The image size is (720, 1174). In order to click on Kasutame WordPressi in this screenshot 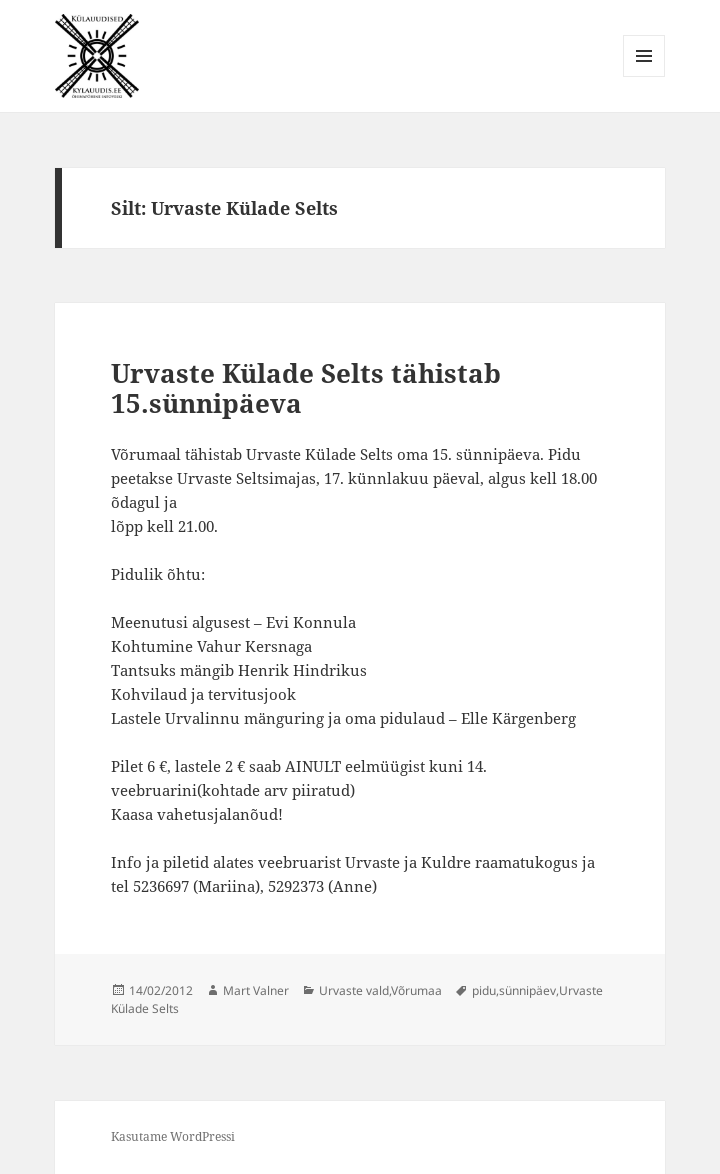, I will do `click(173, 1136)`.